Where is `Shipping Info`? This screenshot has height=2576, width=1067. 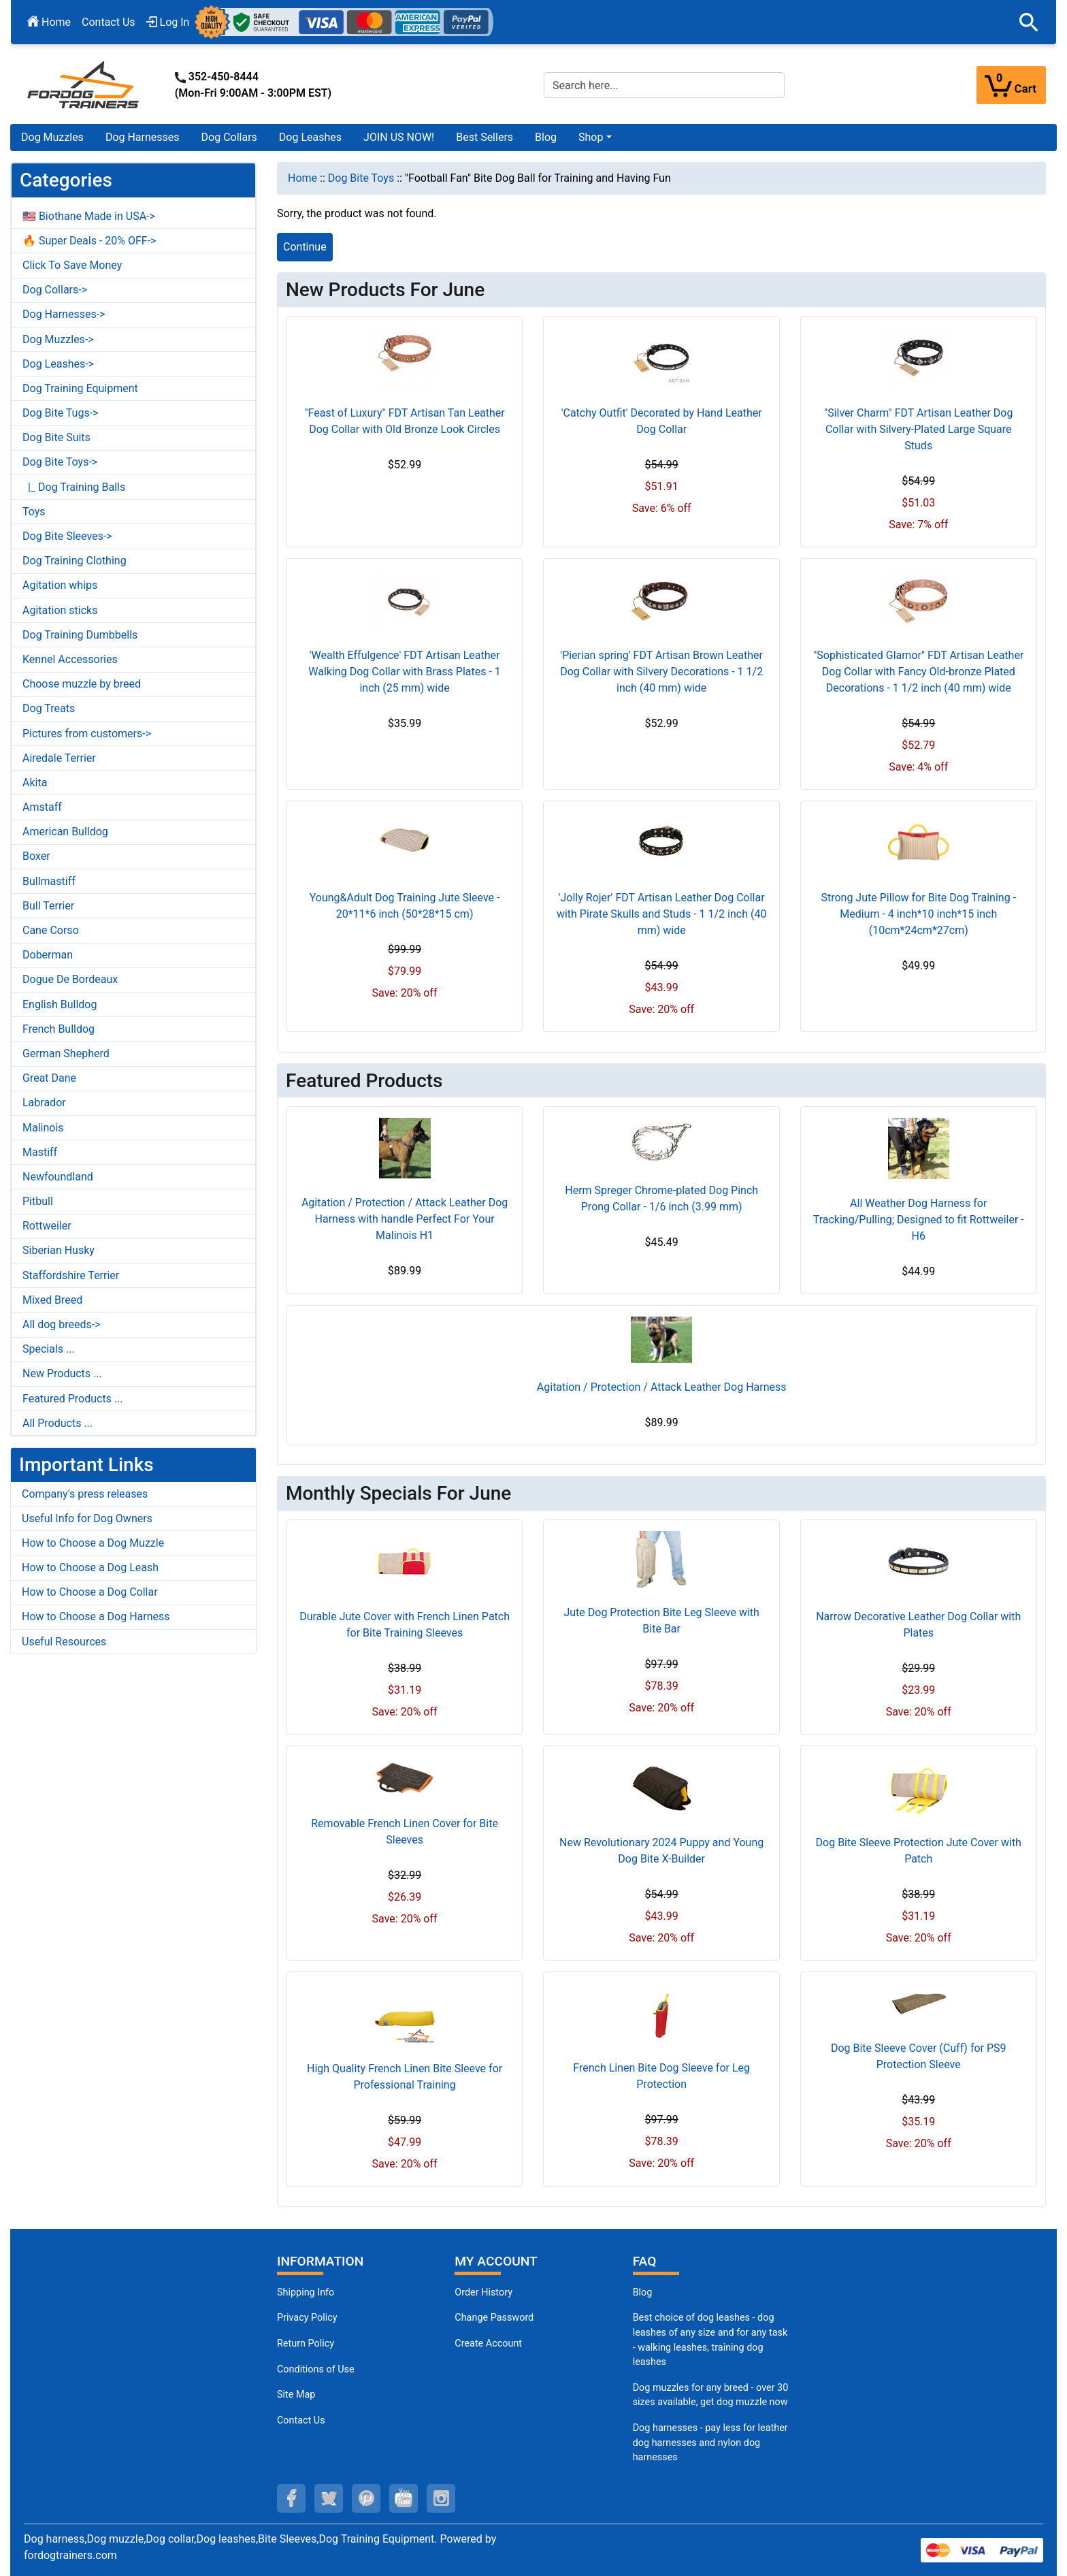
Shipping Info is located at coordinates (305, 2292).